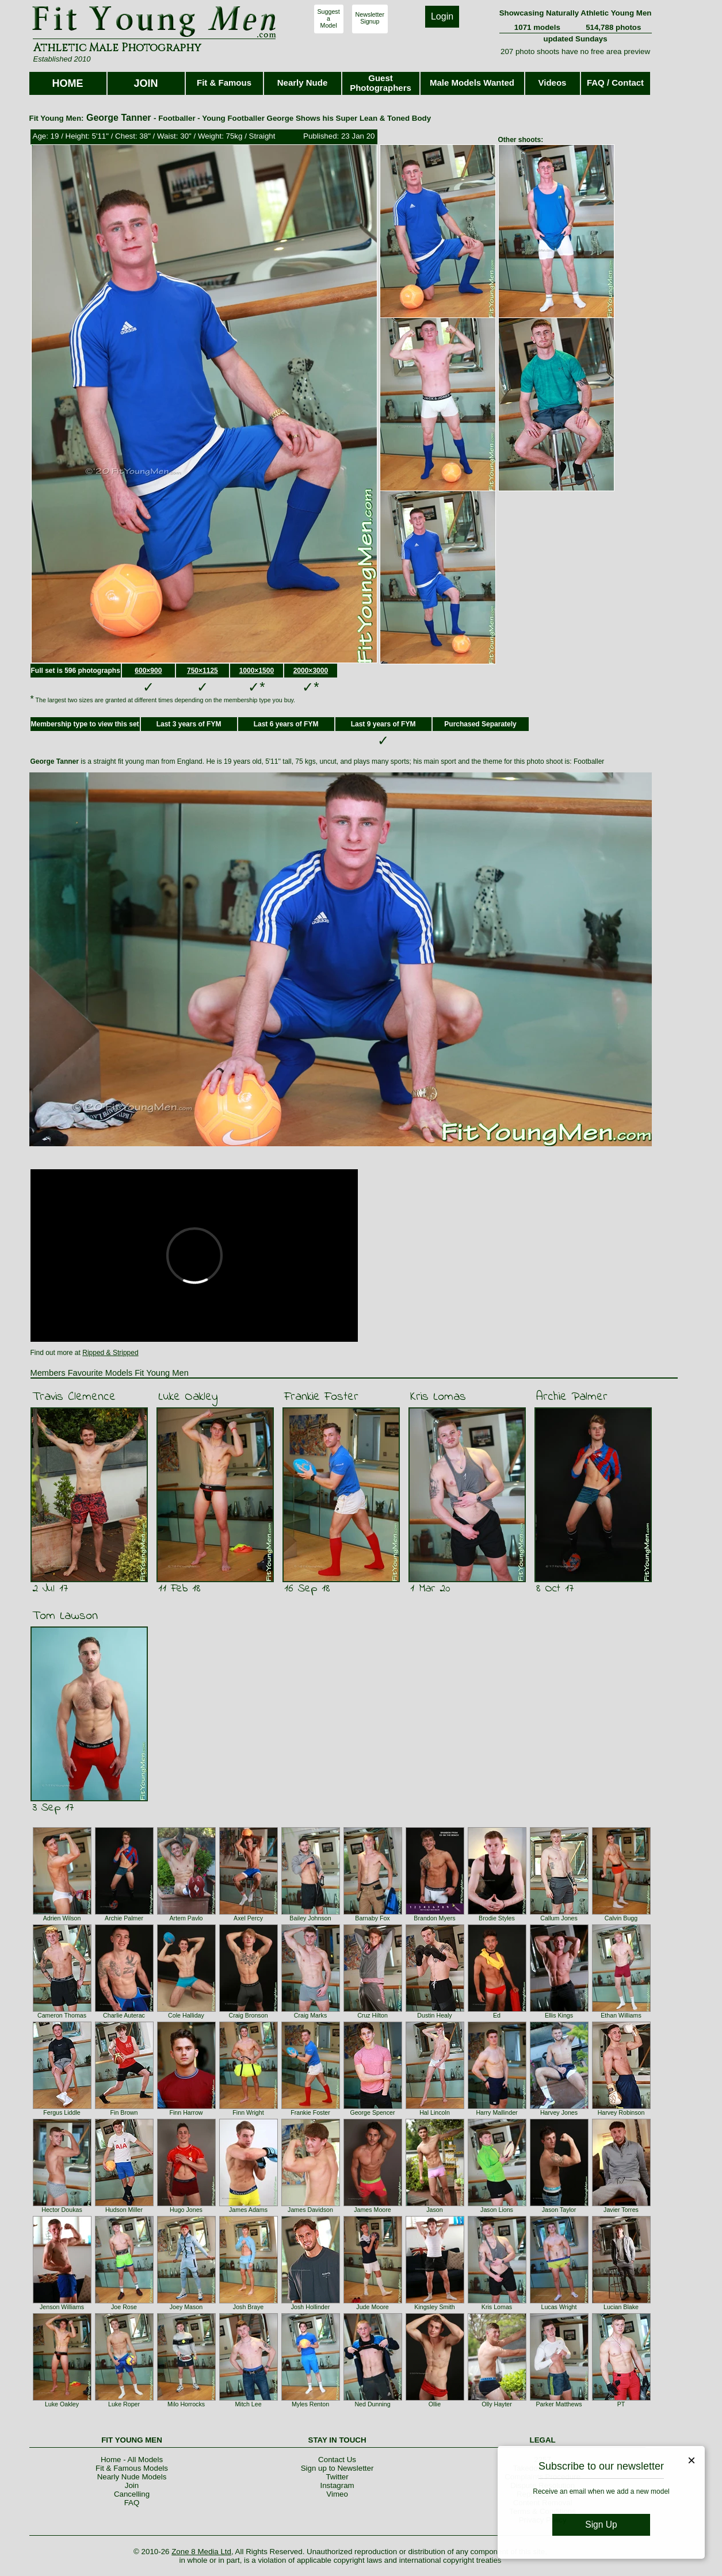 The width and height of the screenshot is (722, 2576). What do you see at coordinates (372, 2404) in the screenshot?
I see `Ned Dunning` at bounding box center [372, 2404].